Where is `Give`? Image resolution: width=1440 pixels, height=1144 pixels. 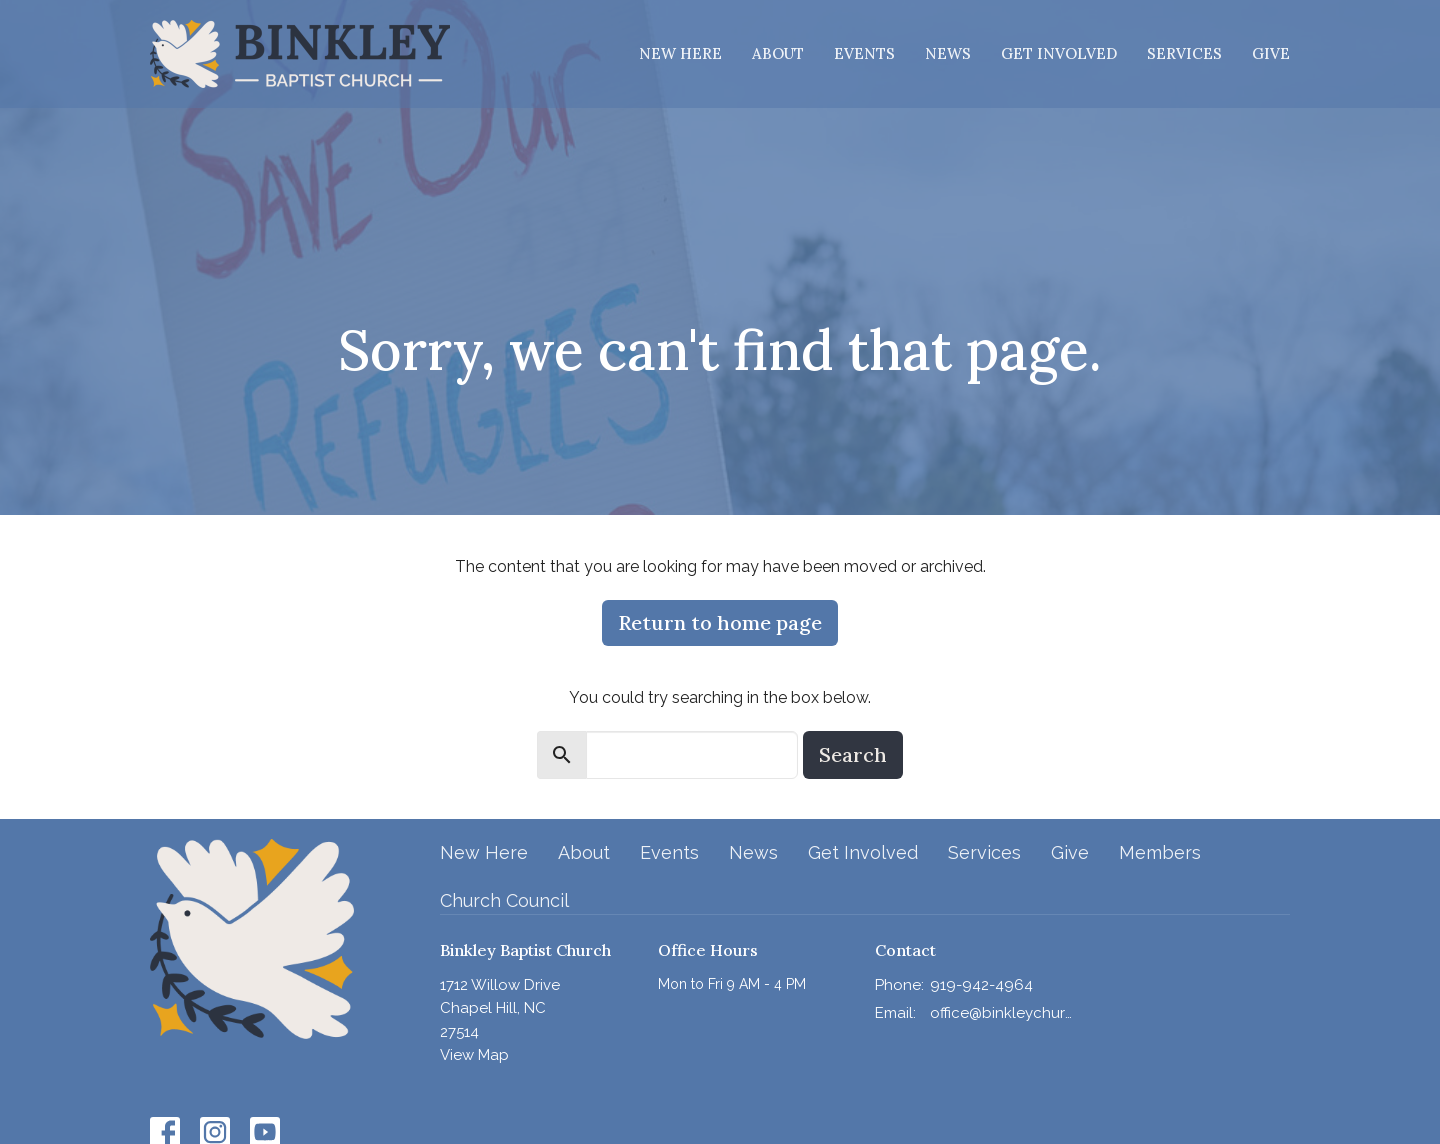
Give is located at coordinates (1271, 53).